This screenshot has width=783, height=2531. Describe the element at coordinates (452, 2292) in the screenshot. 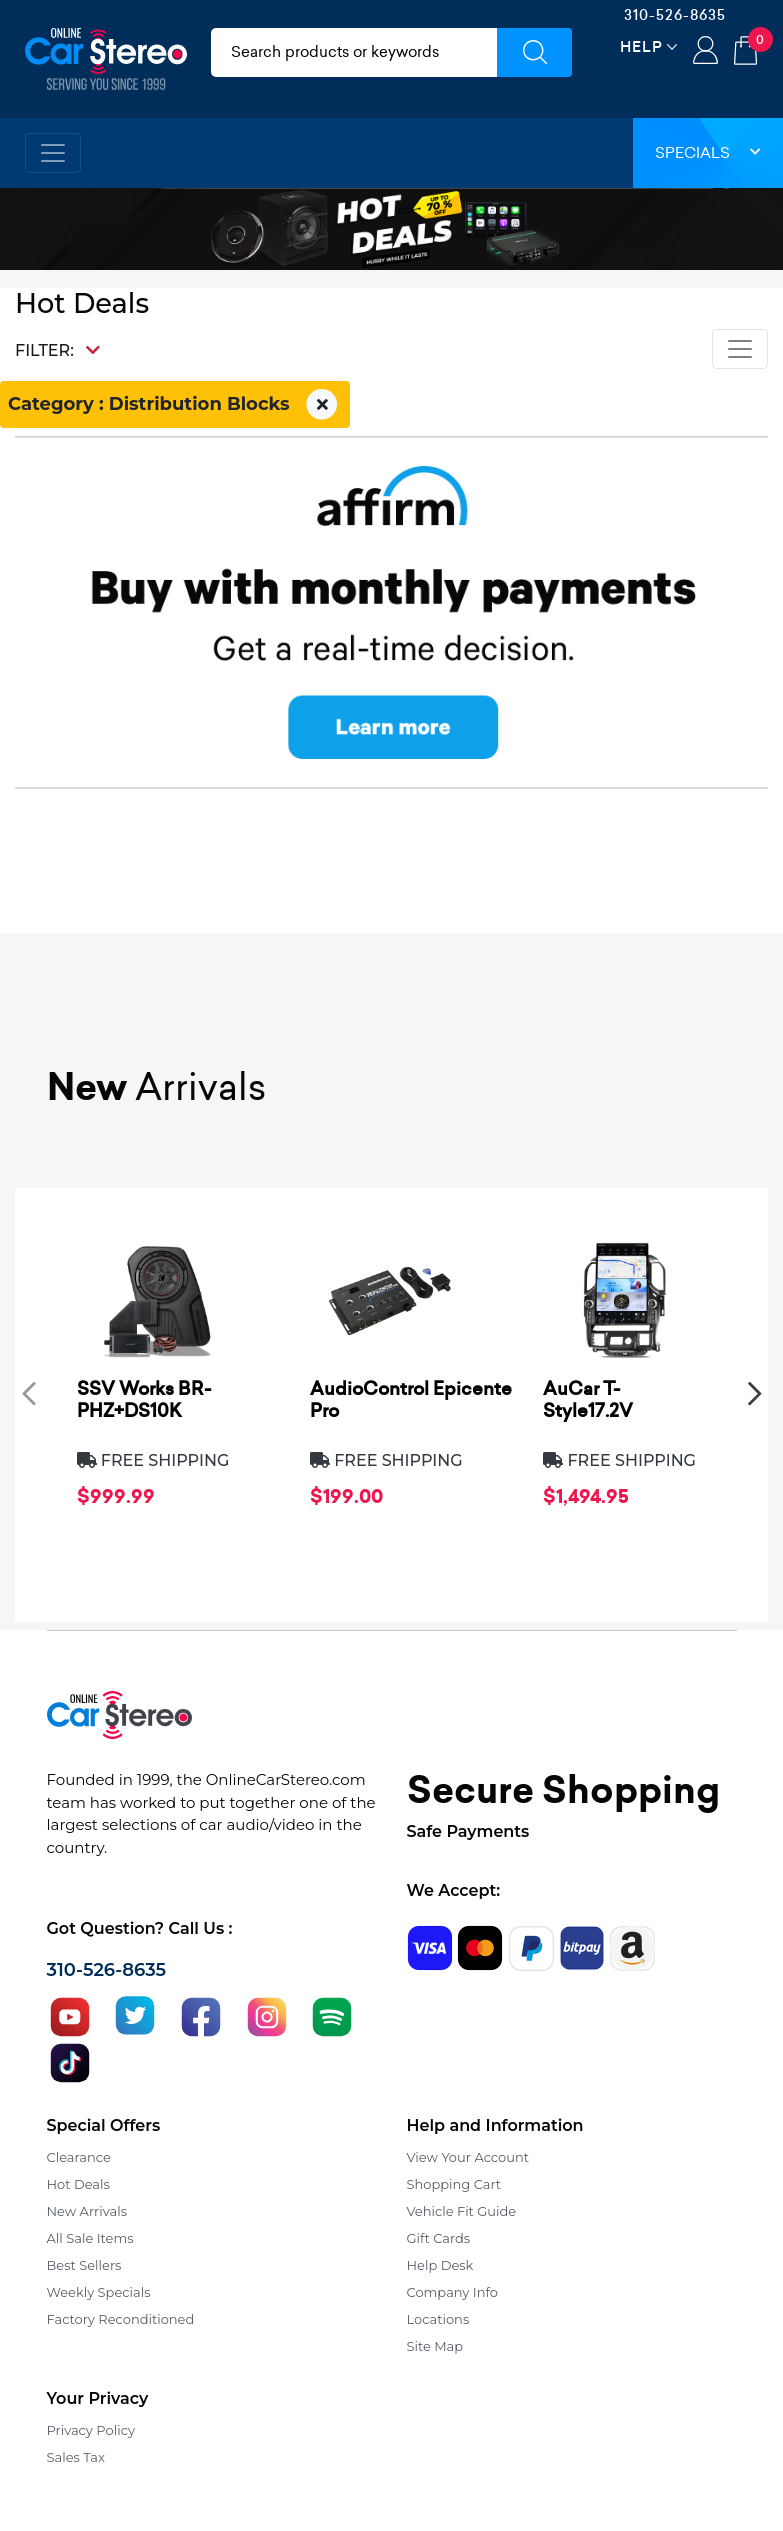

I see `Company Info` at that location.